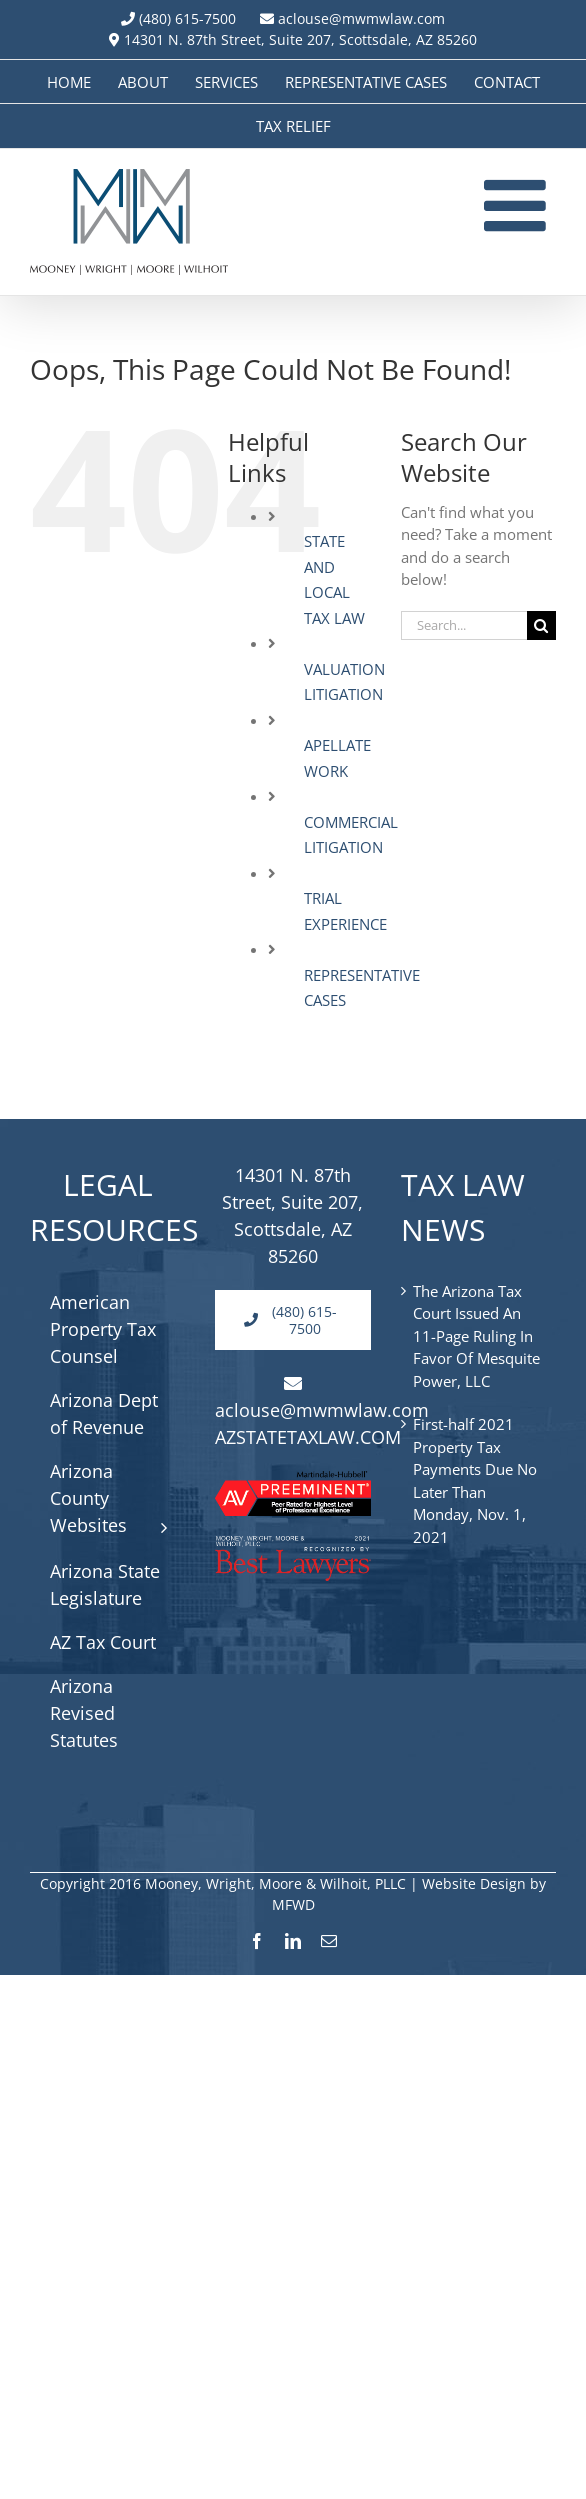 The image size is (586, 2499). What do you see at coordinates (475, 1480) in the screenshot?
I see `First-half 2021 Property Tax Payments Due No Later Than Monday, Nov. 1, 2021` at bounding box center [475, 1480].